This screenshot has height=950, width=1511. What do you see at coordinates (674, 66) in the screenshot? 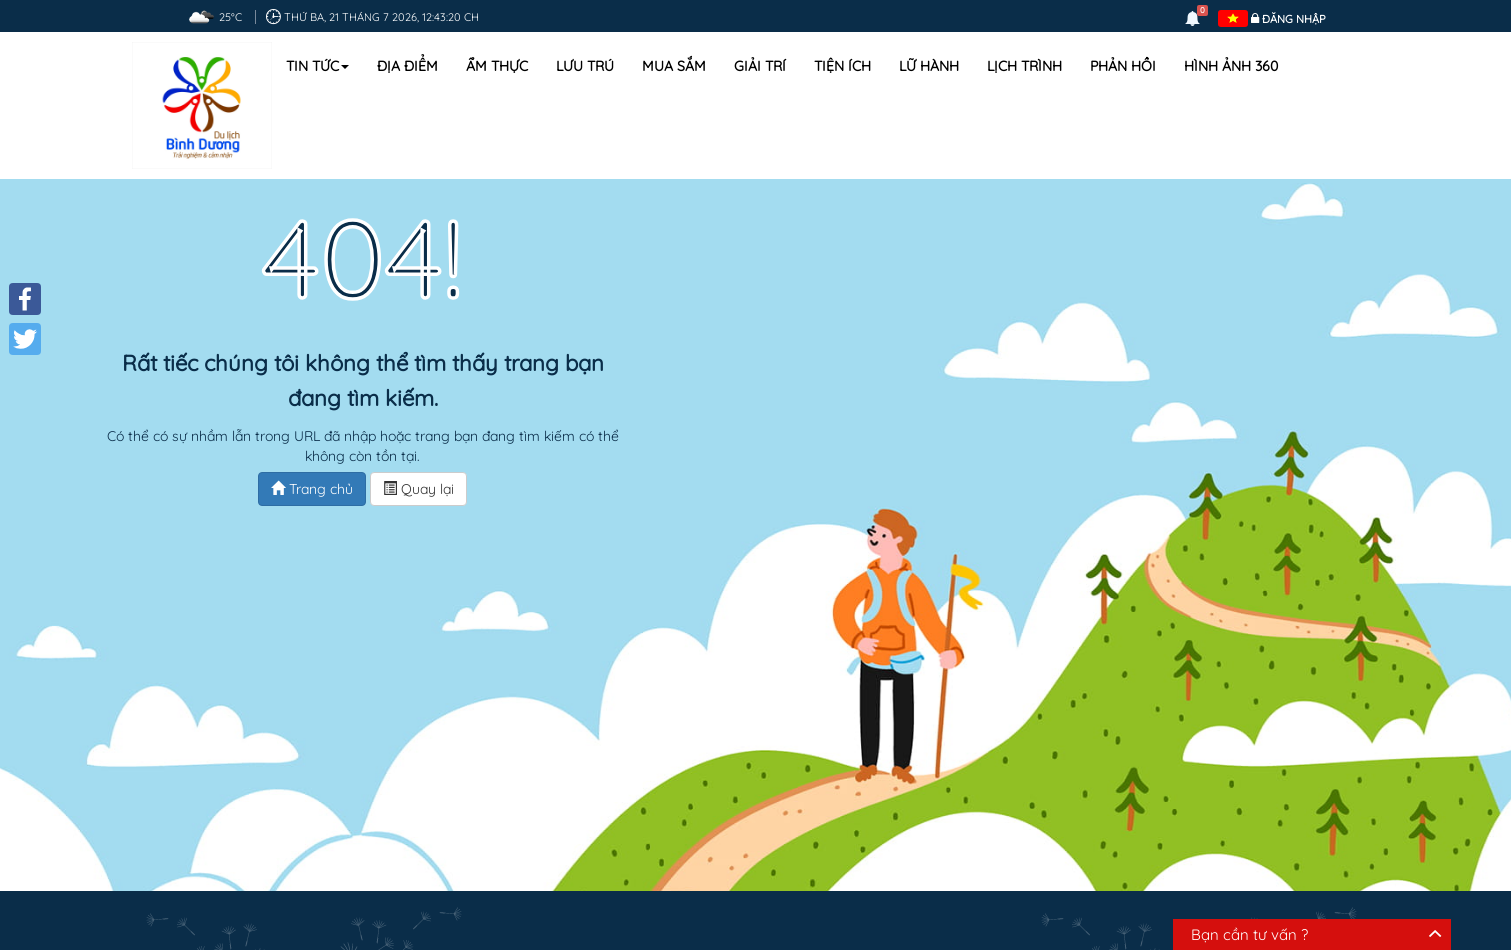
I see `Mua sắm` at bounding box center [674, 66].